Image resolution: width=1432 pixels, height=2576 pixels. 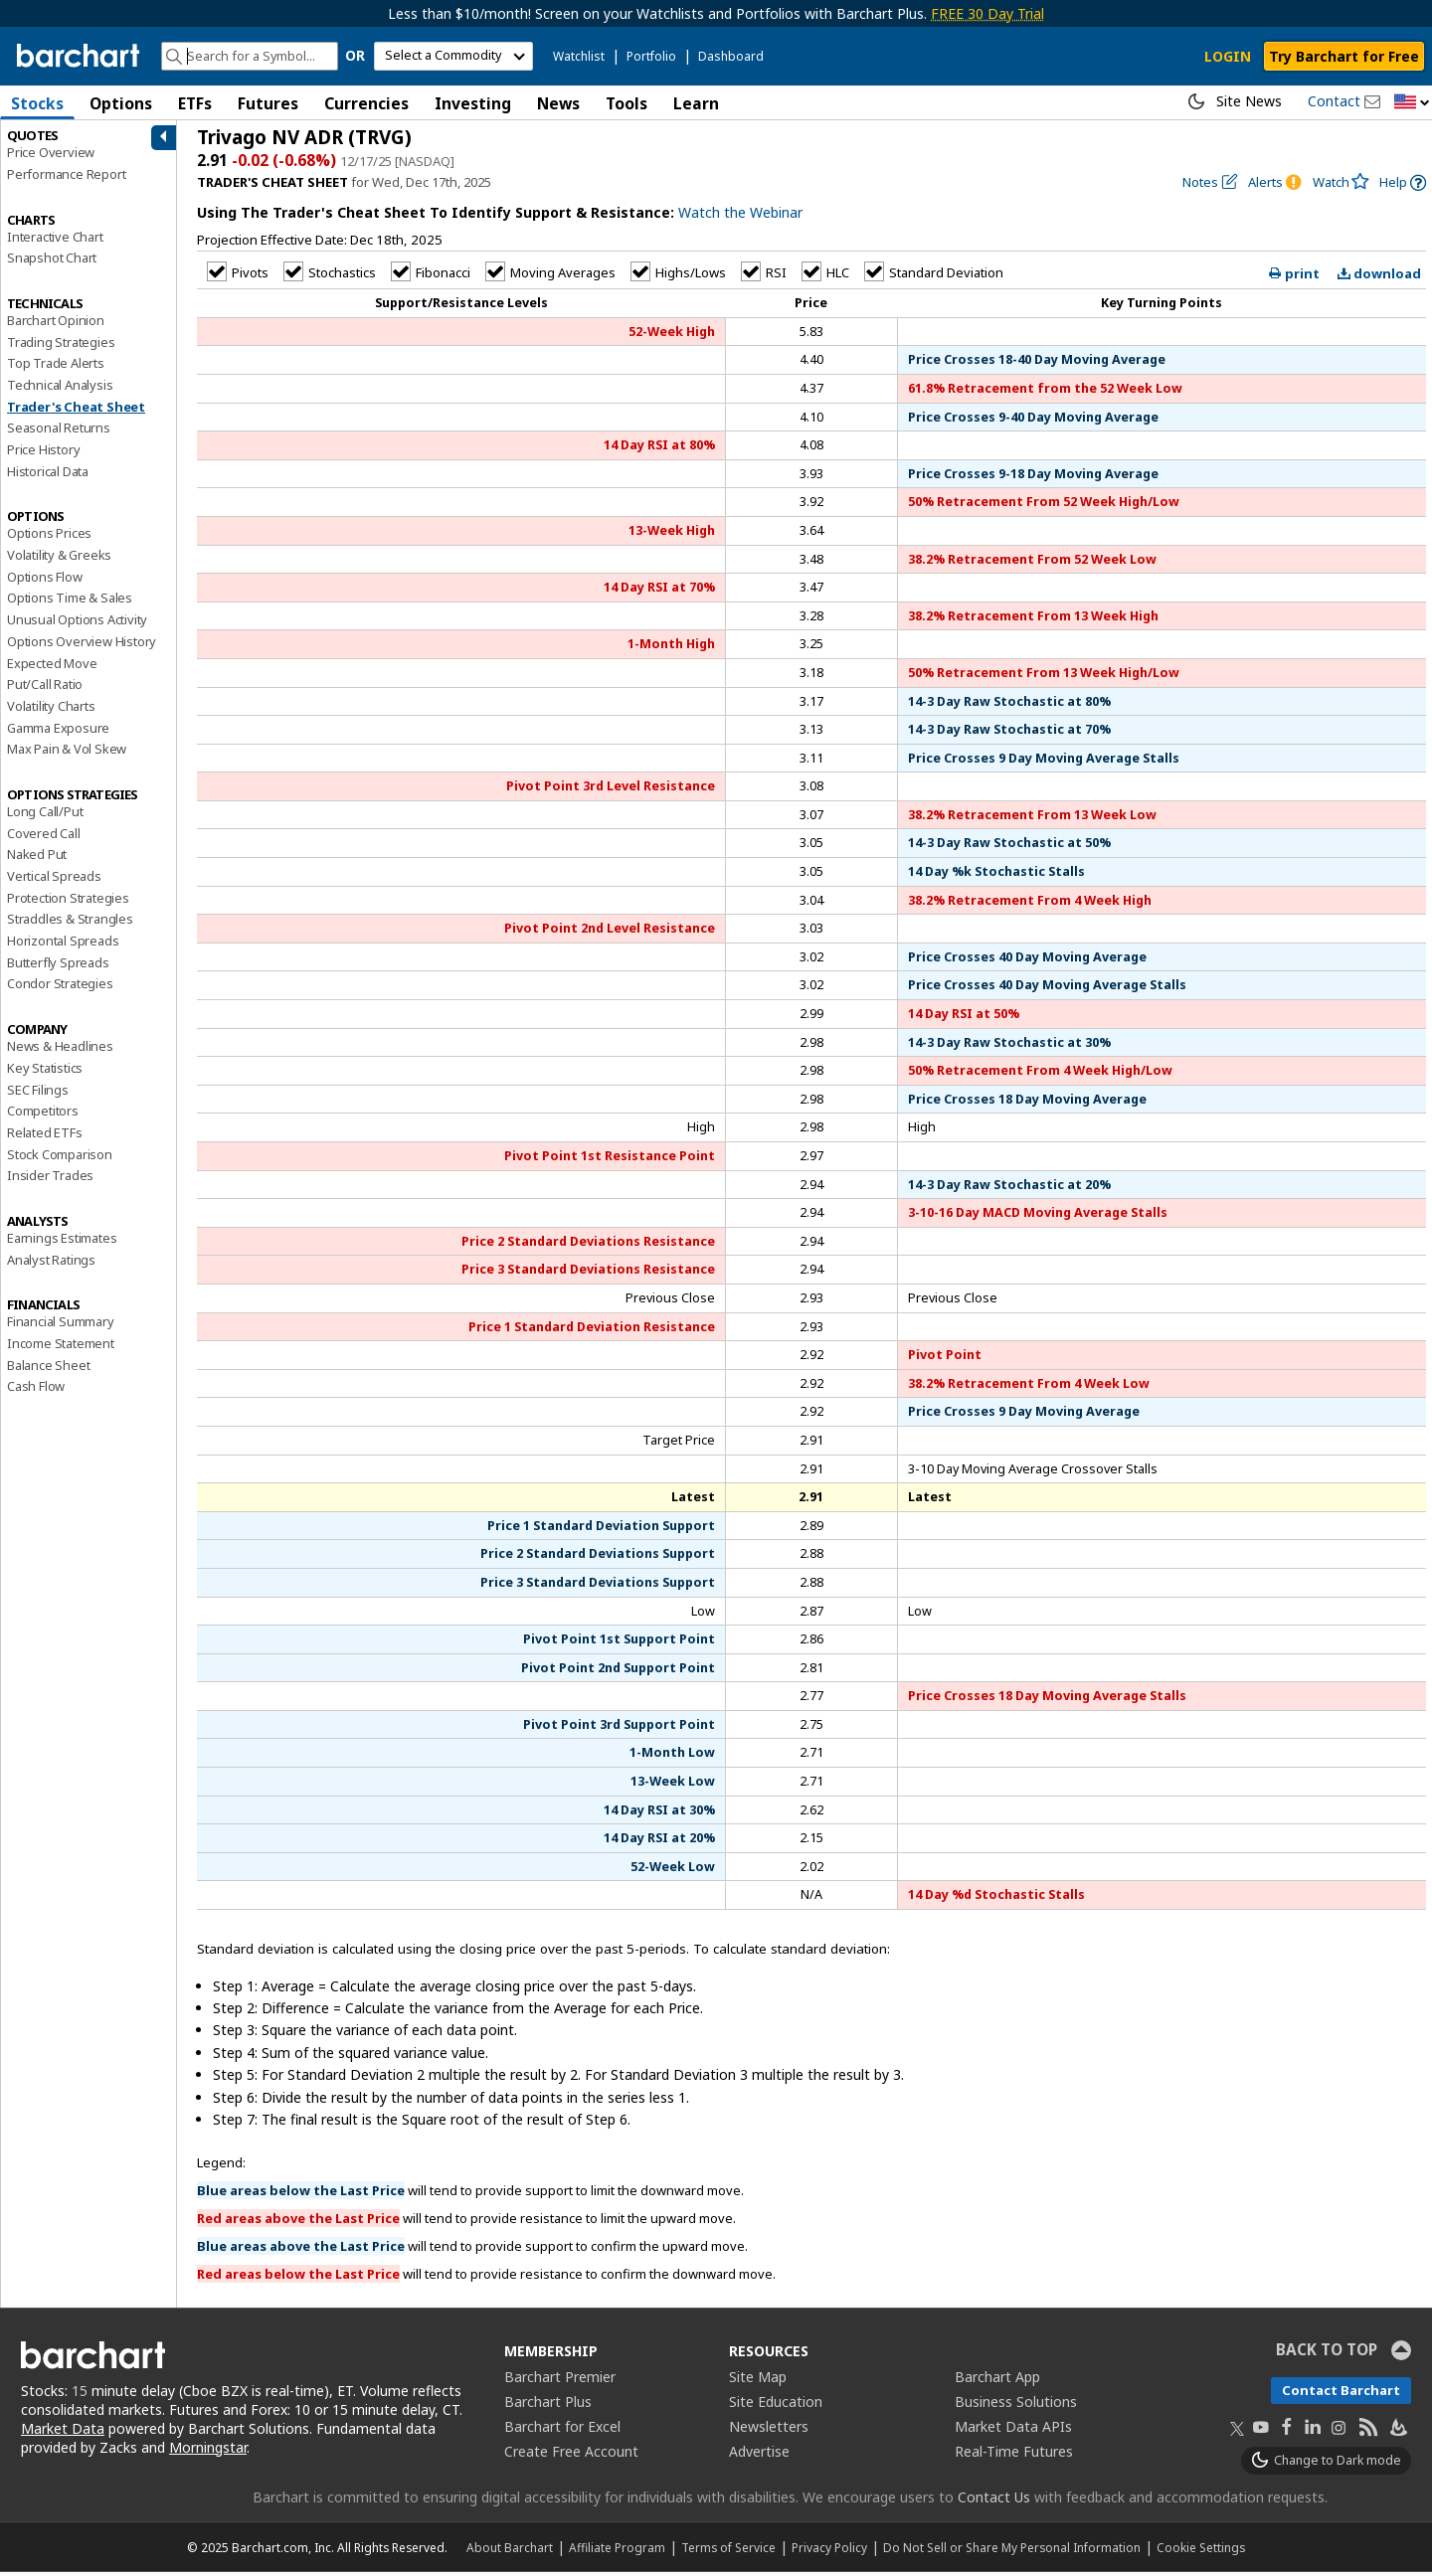 What do you see at coordinates (59, 1157) in the screenshot?
I see `Stock Comparison` at bounding box center [59, 1157].